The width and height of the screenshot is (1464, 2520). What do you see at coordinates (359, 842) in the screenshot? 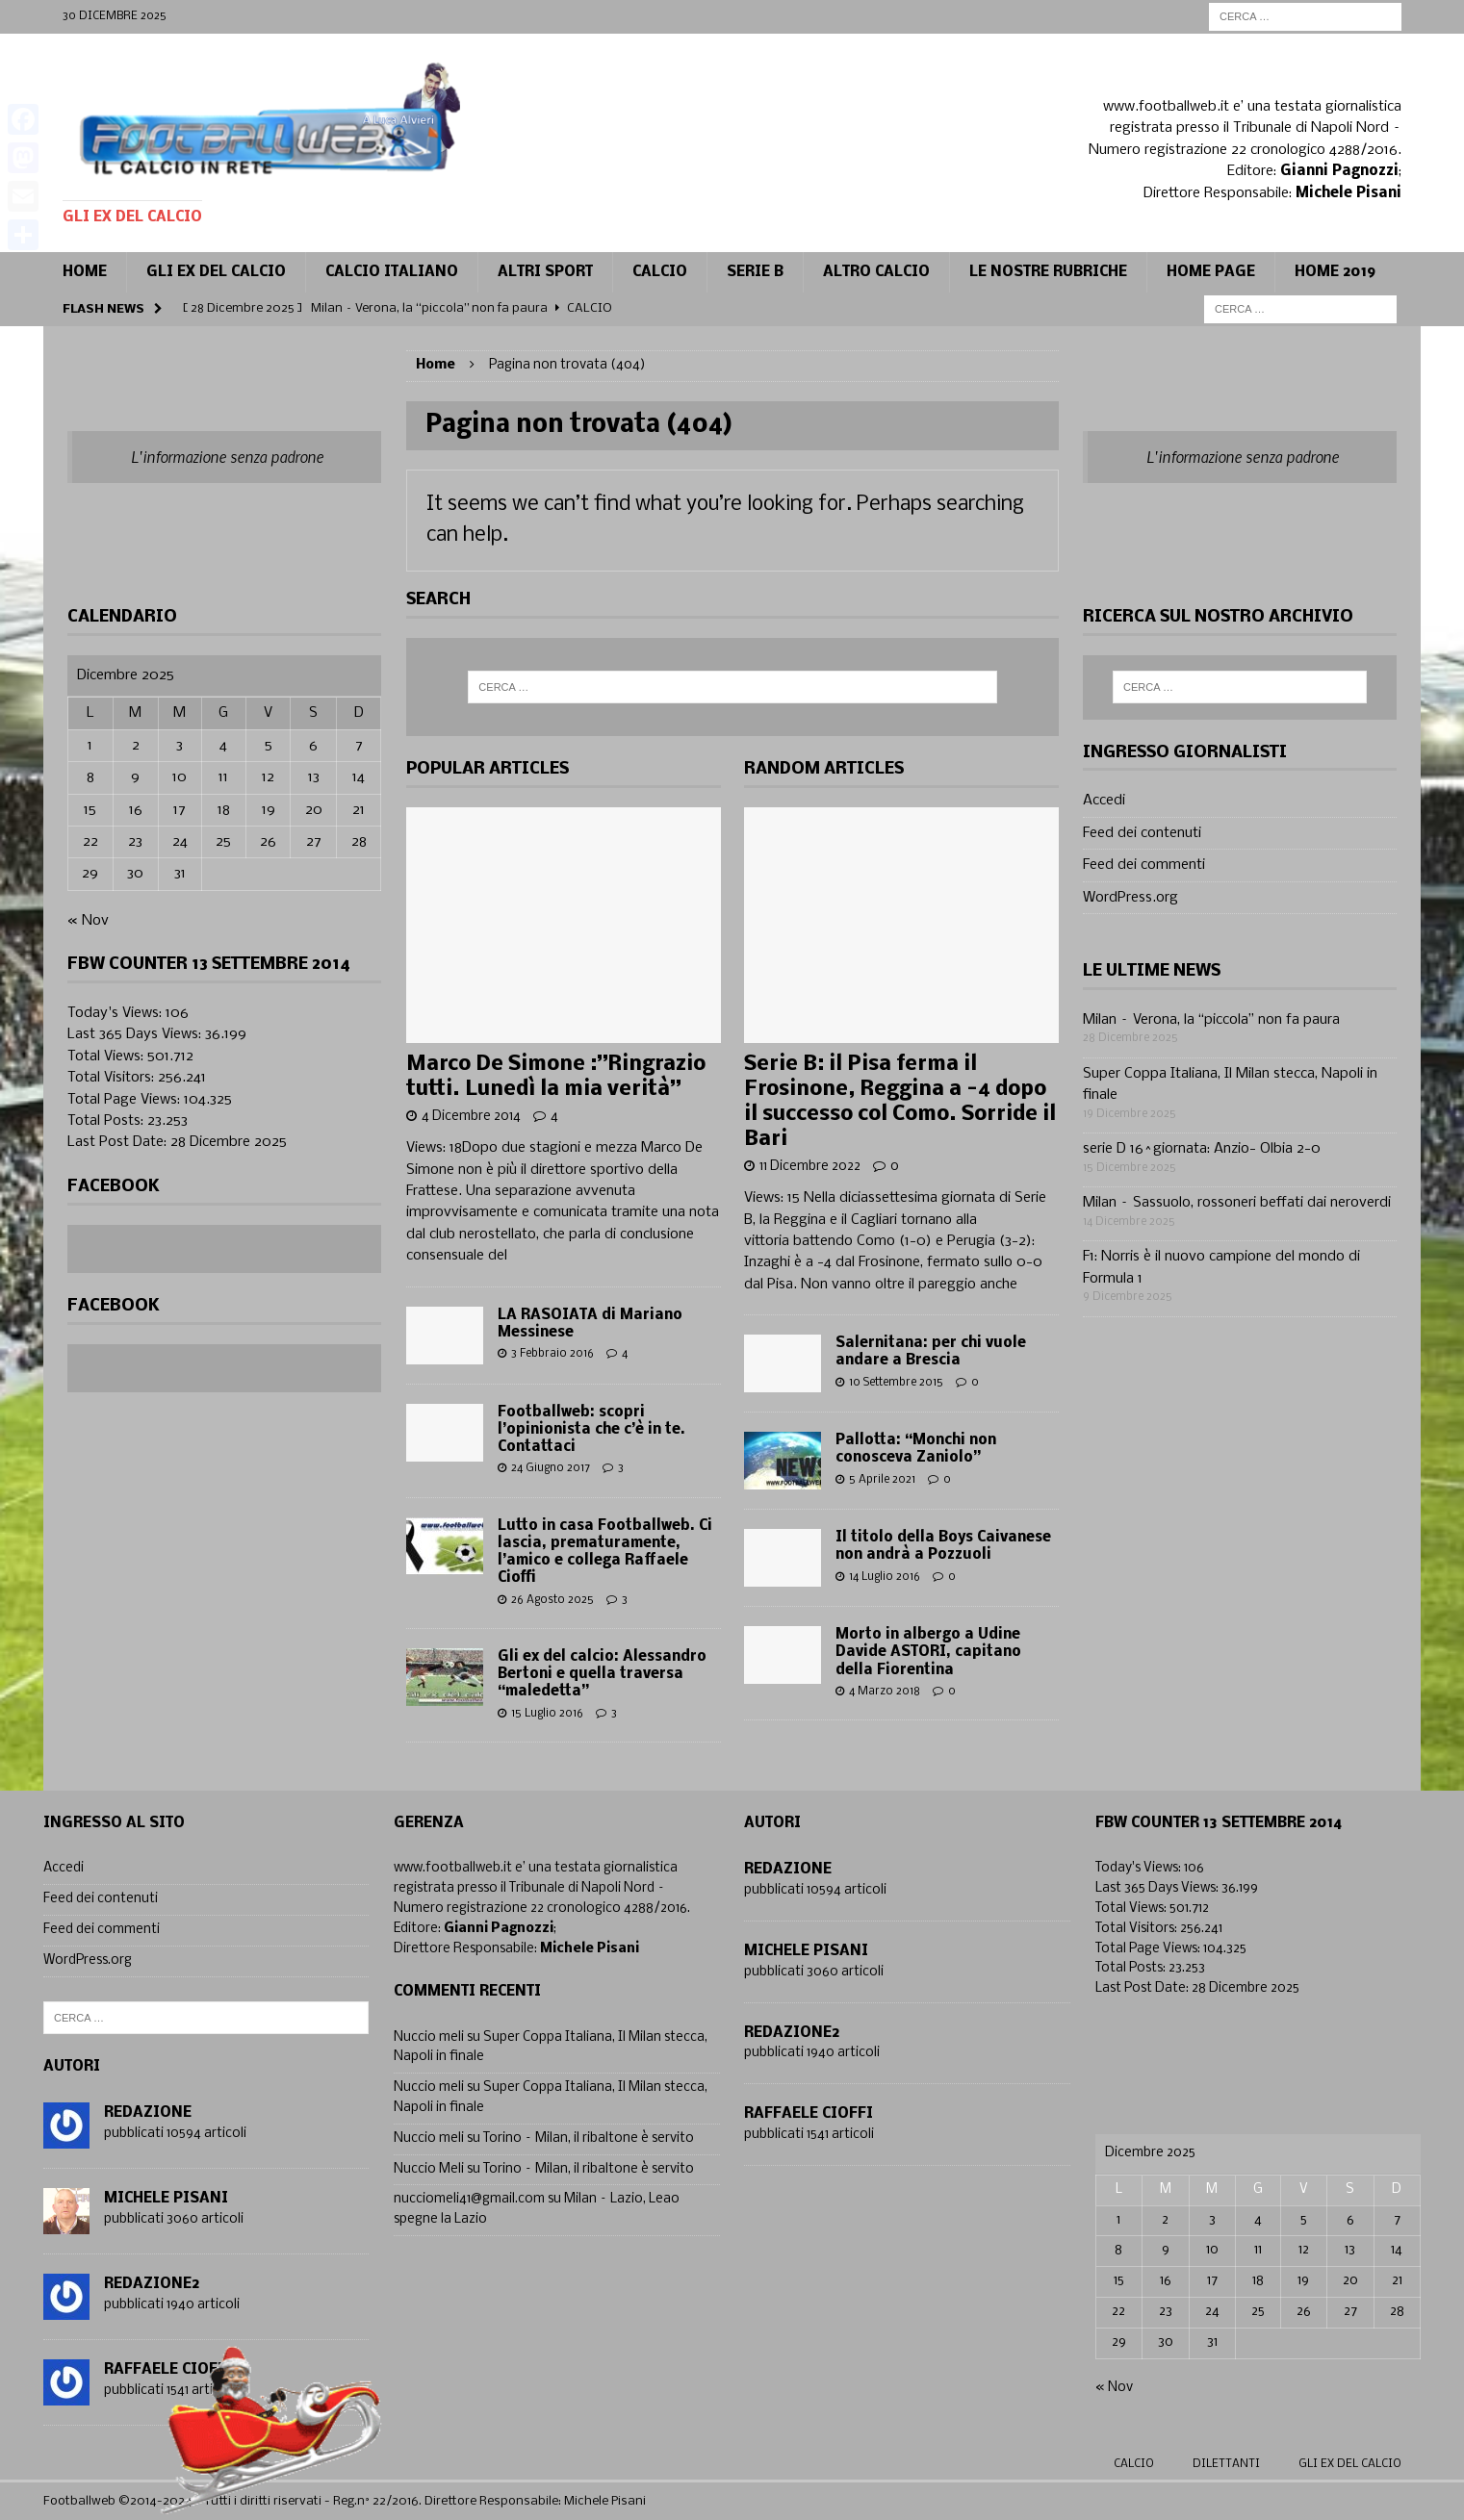
I see `28 [Articoli pubblicati in 28 December 2025]` at bounding box center [359, 842].